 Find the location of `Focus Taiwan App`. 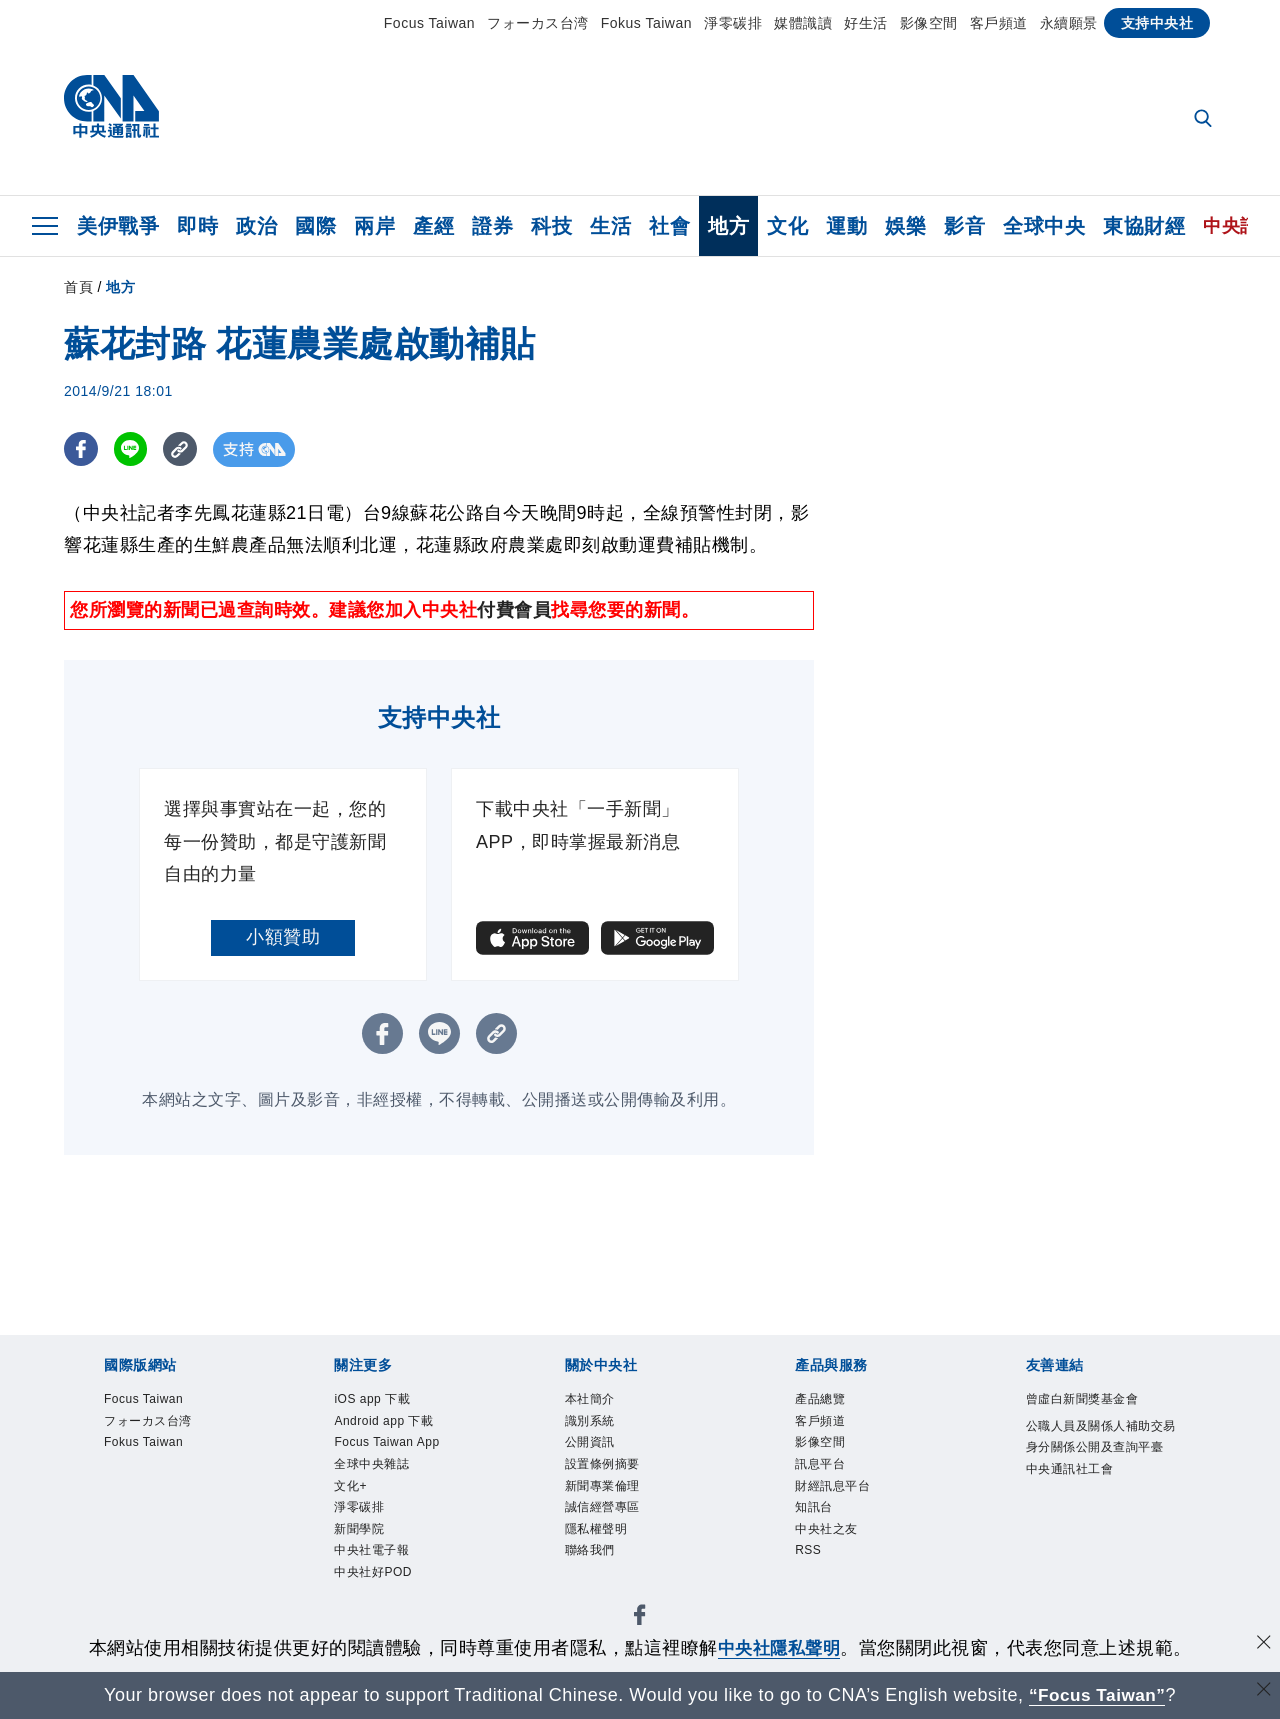

Focus Taiwan App is located at coordinates (386, 1442).